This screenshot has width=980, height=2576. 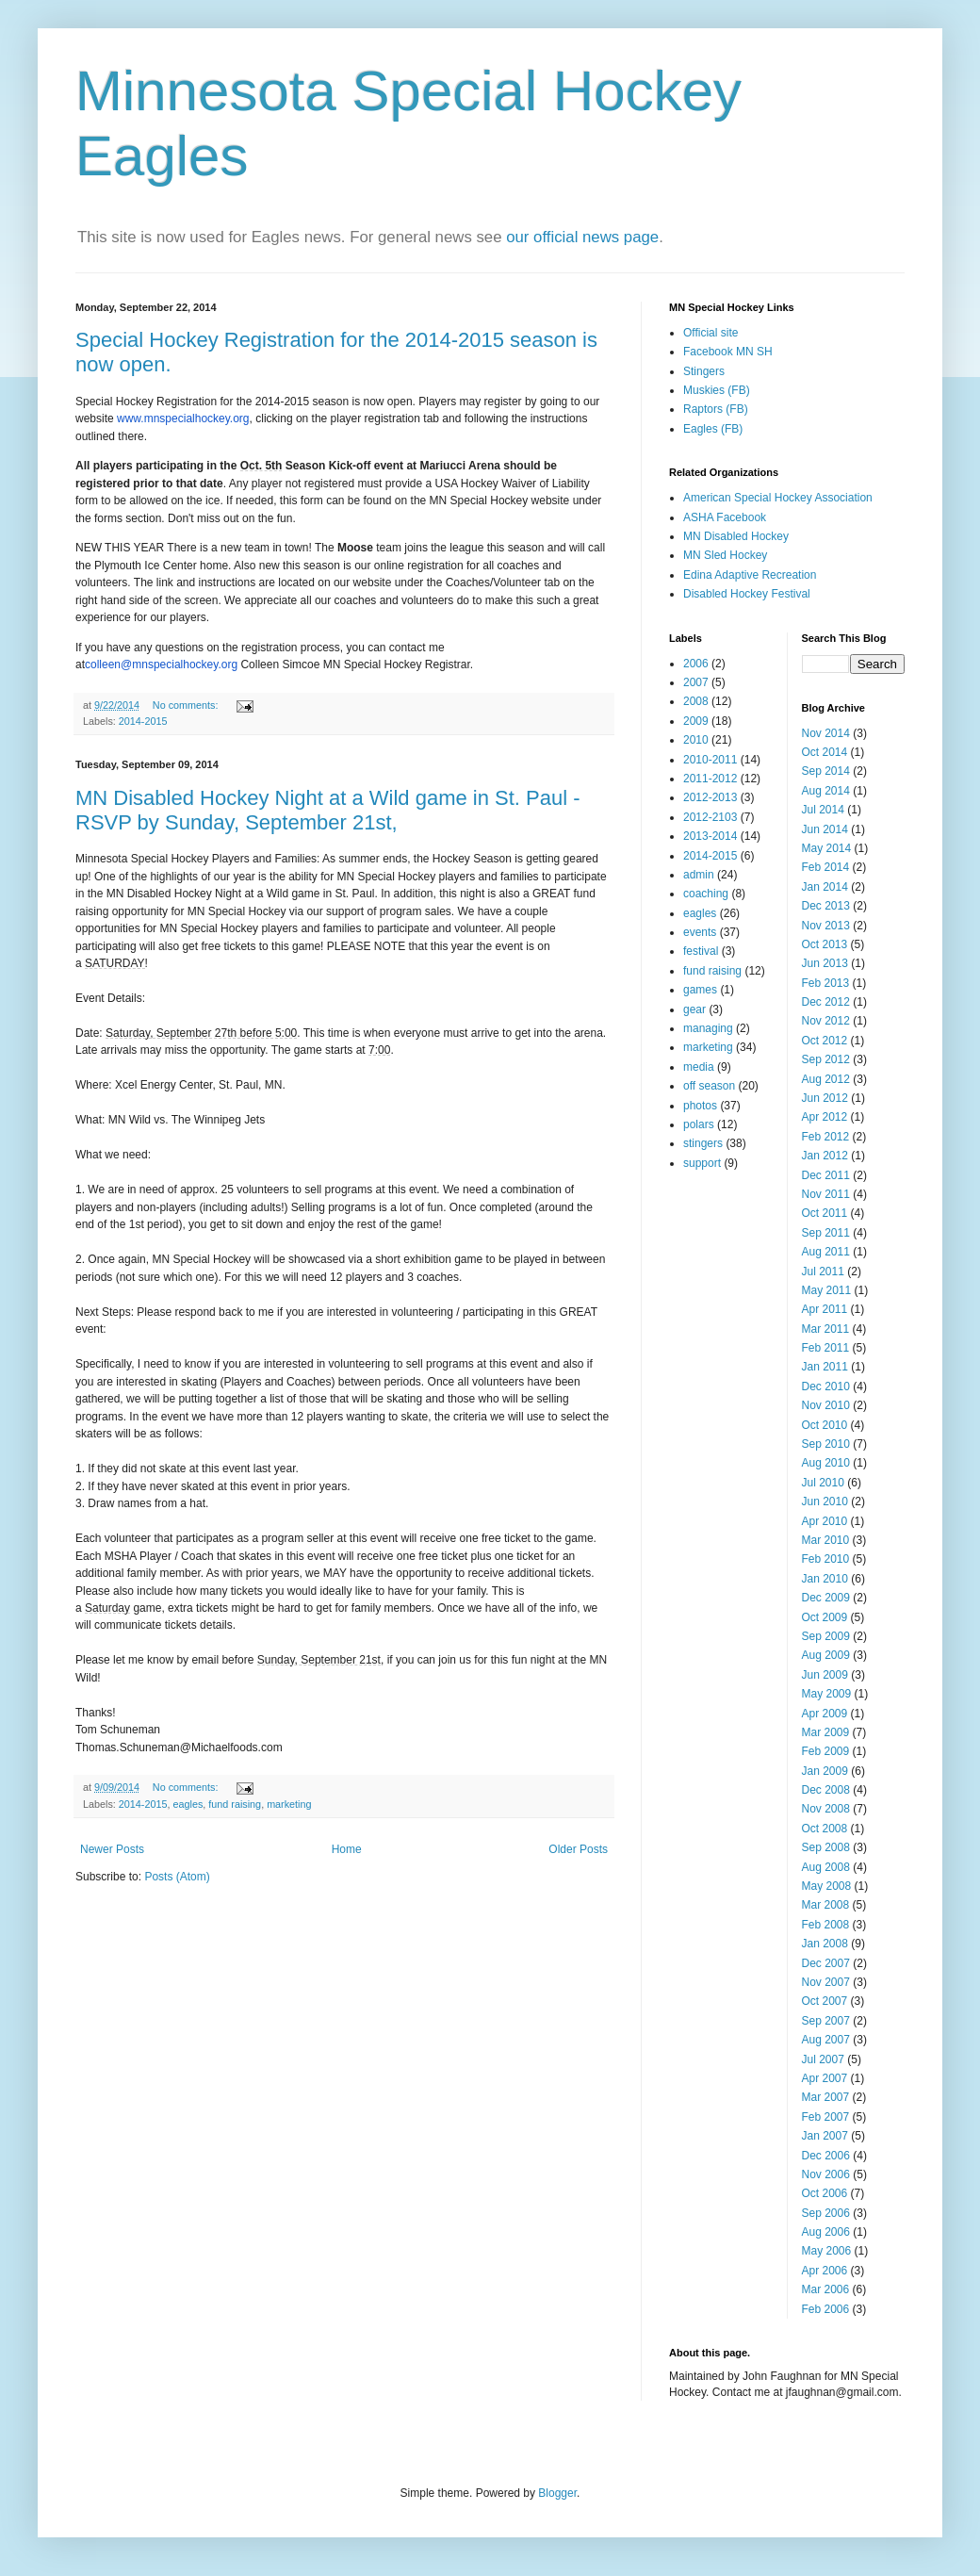 I want to click on Aug 2010, so click(x=826, y=1462).